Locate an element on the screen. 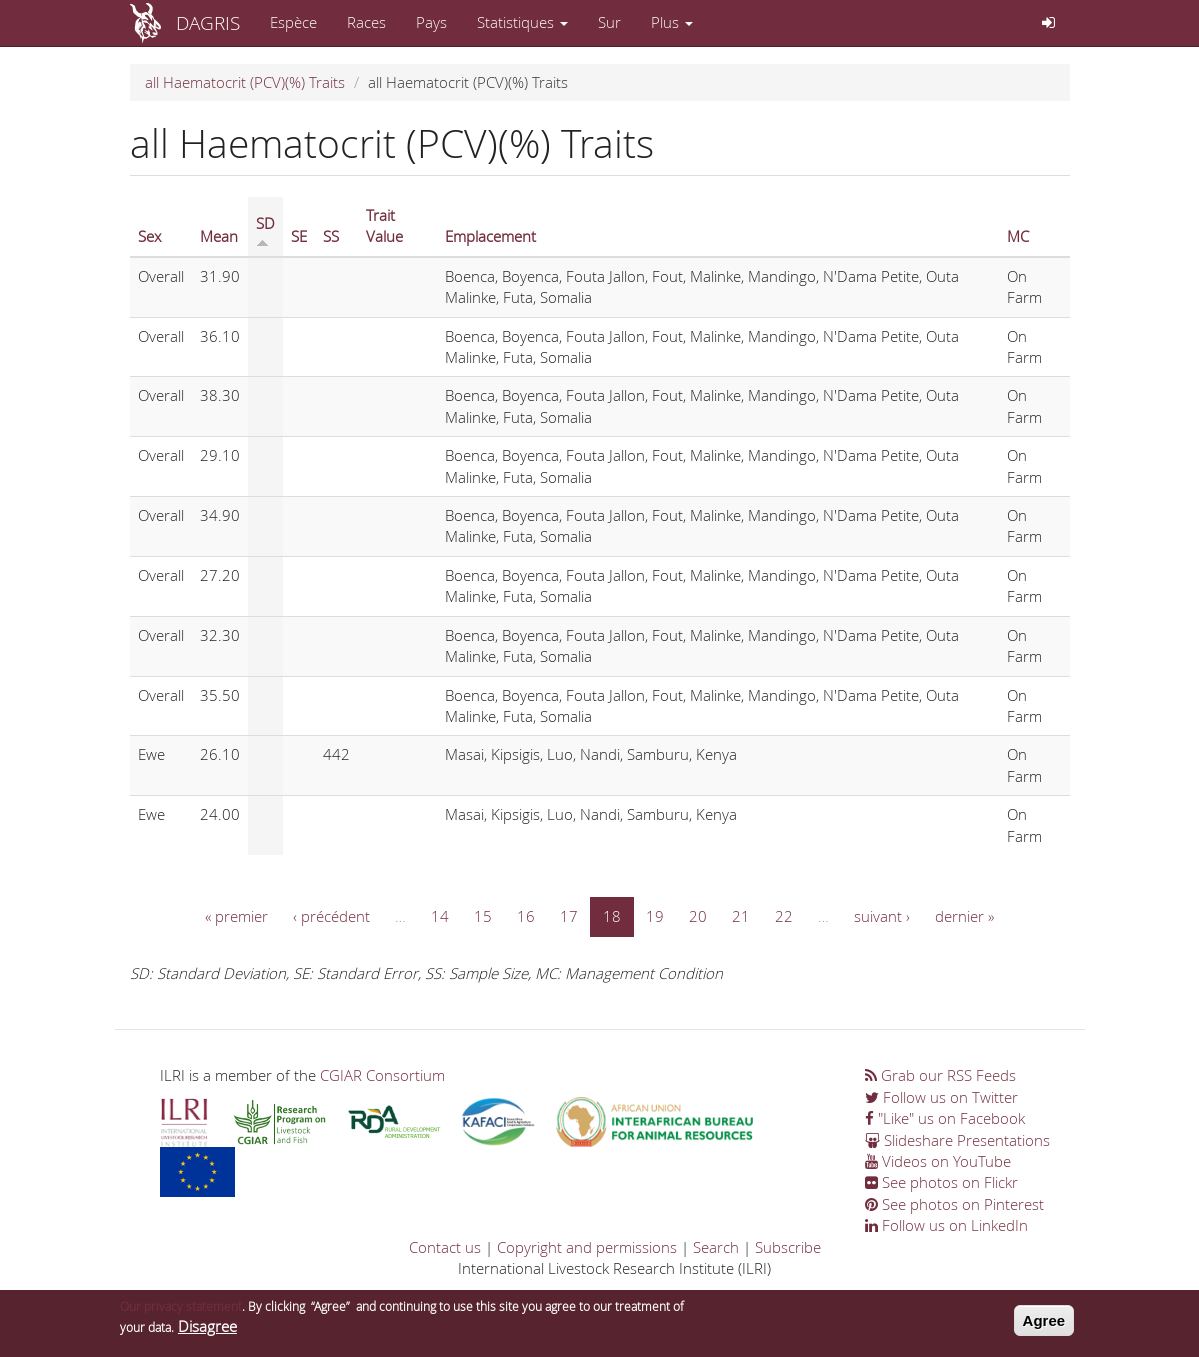 The image size is (1199, 1357). Emplacement is located at coordinates (490, 236).